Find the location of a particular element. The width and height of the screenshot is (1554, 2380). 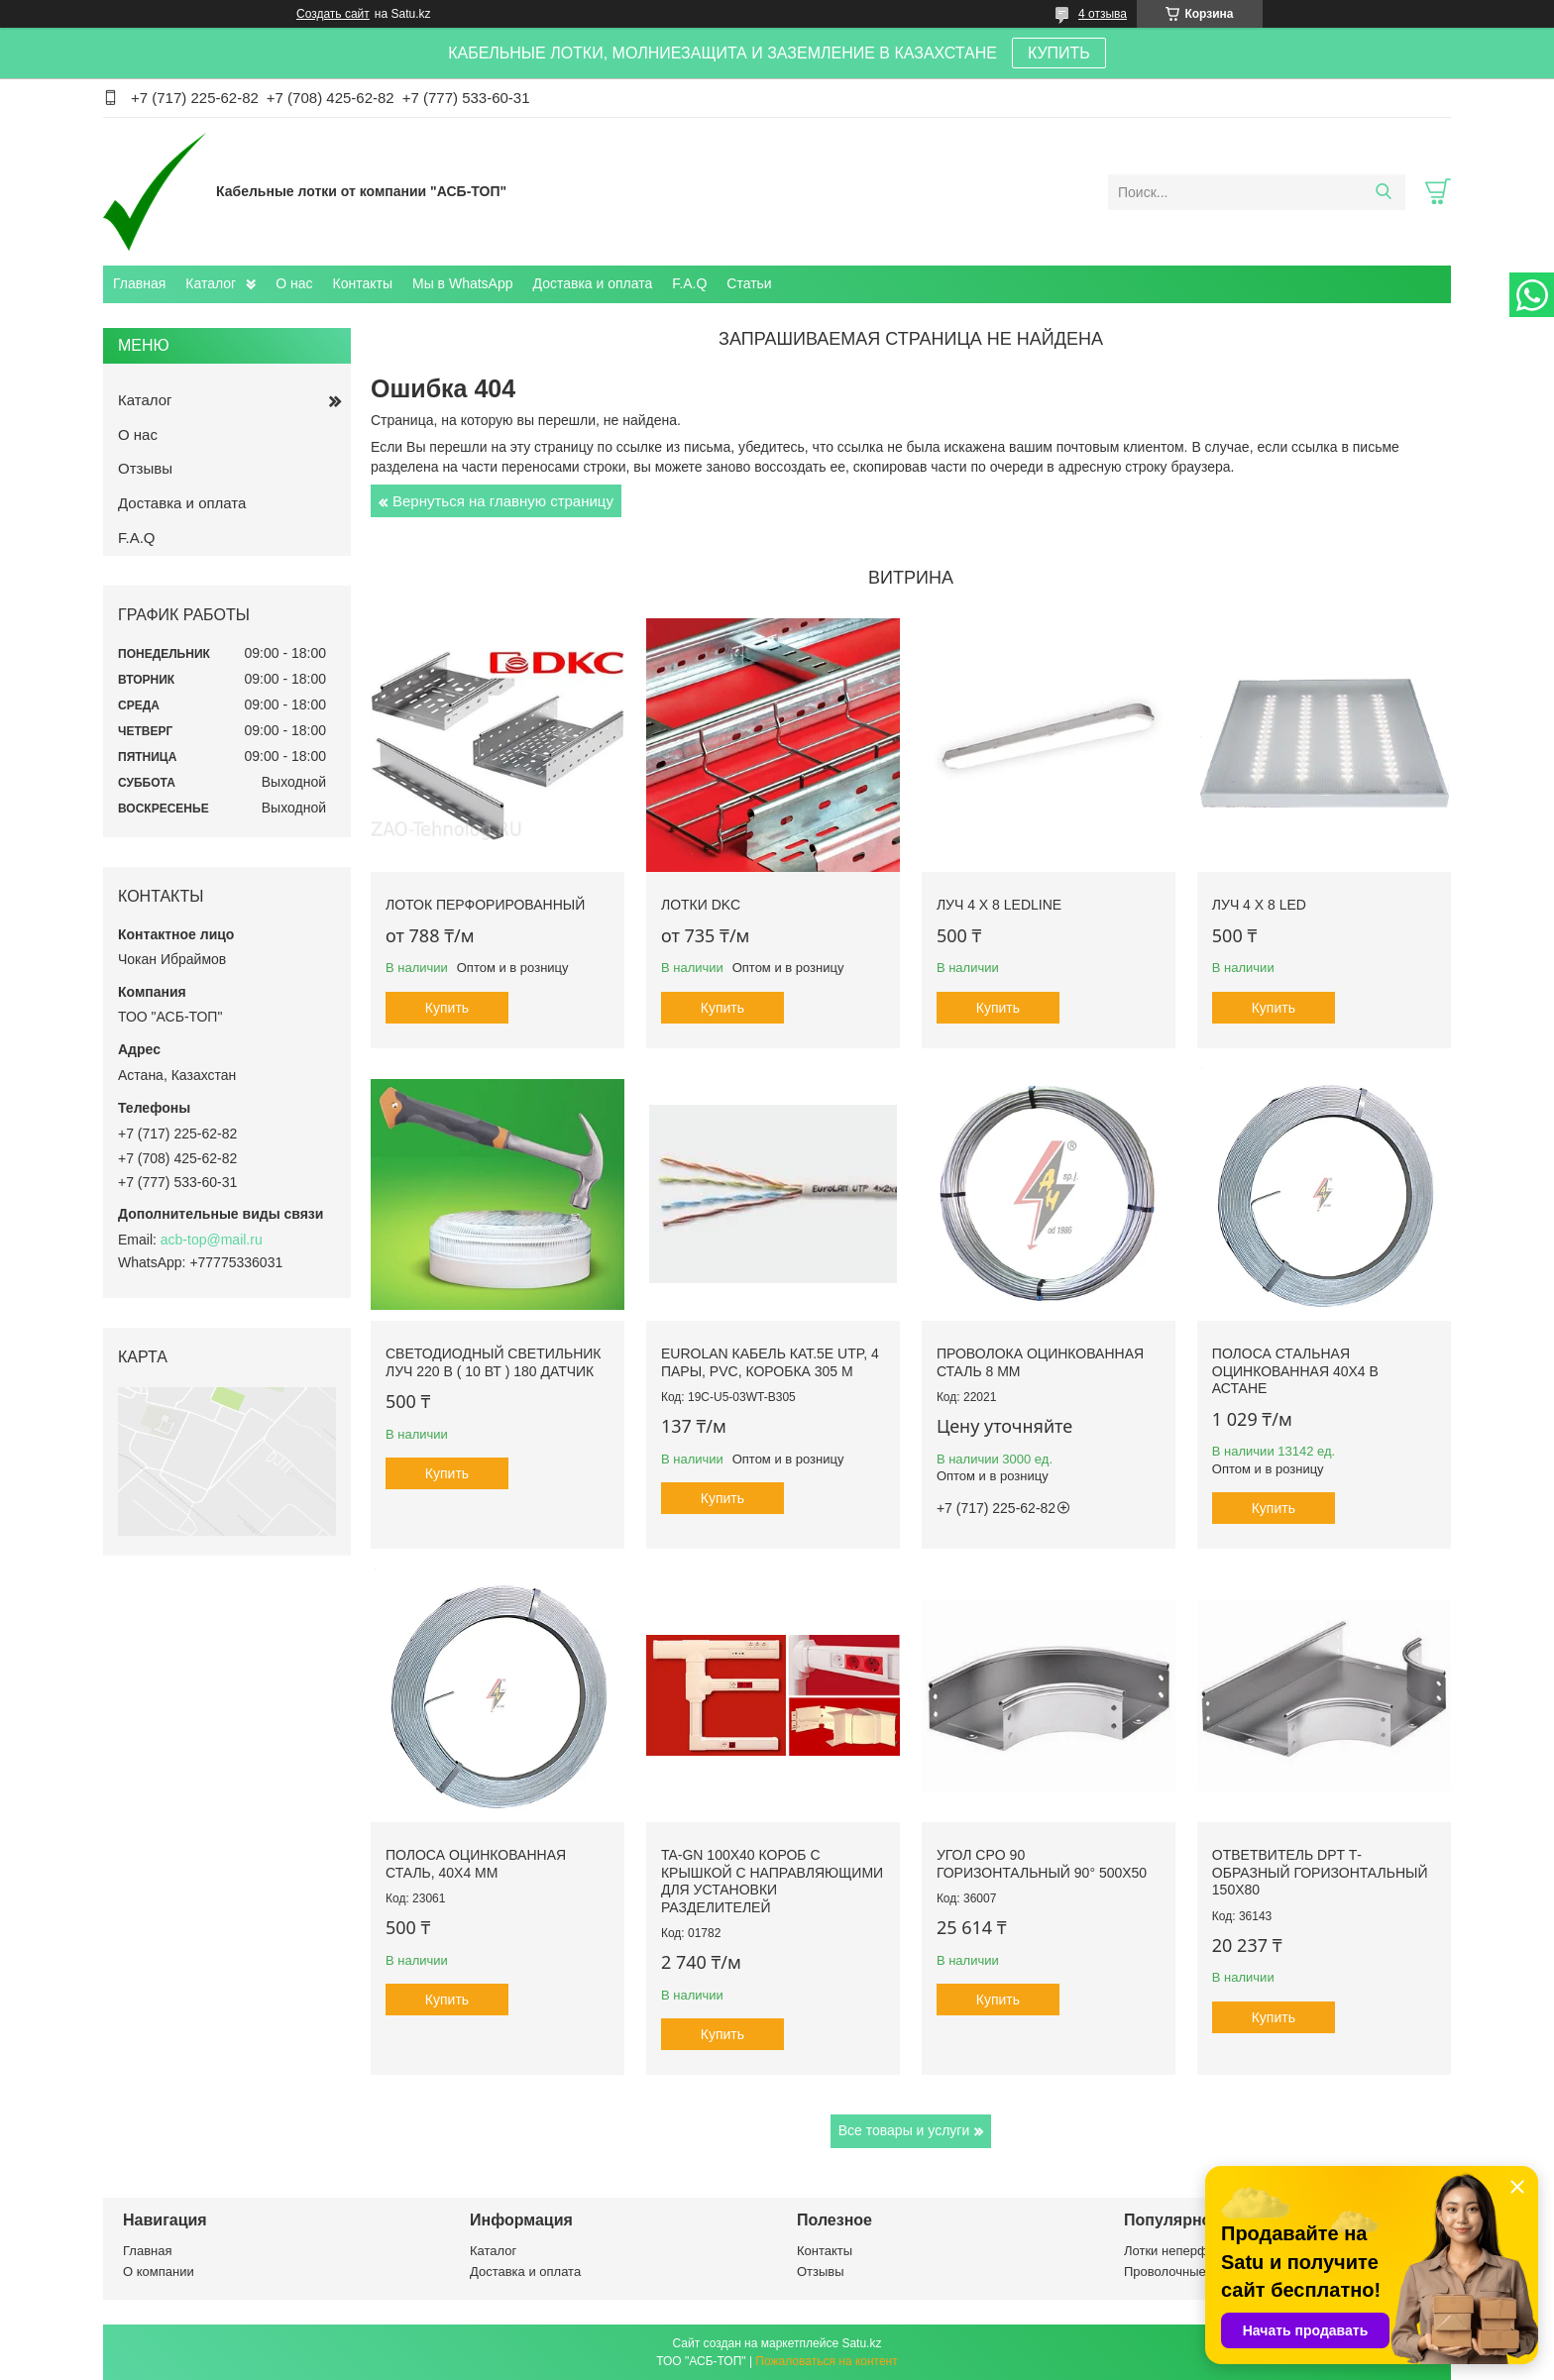

Вернуться на главную страницу is located at coordinates (502, 500).